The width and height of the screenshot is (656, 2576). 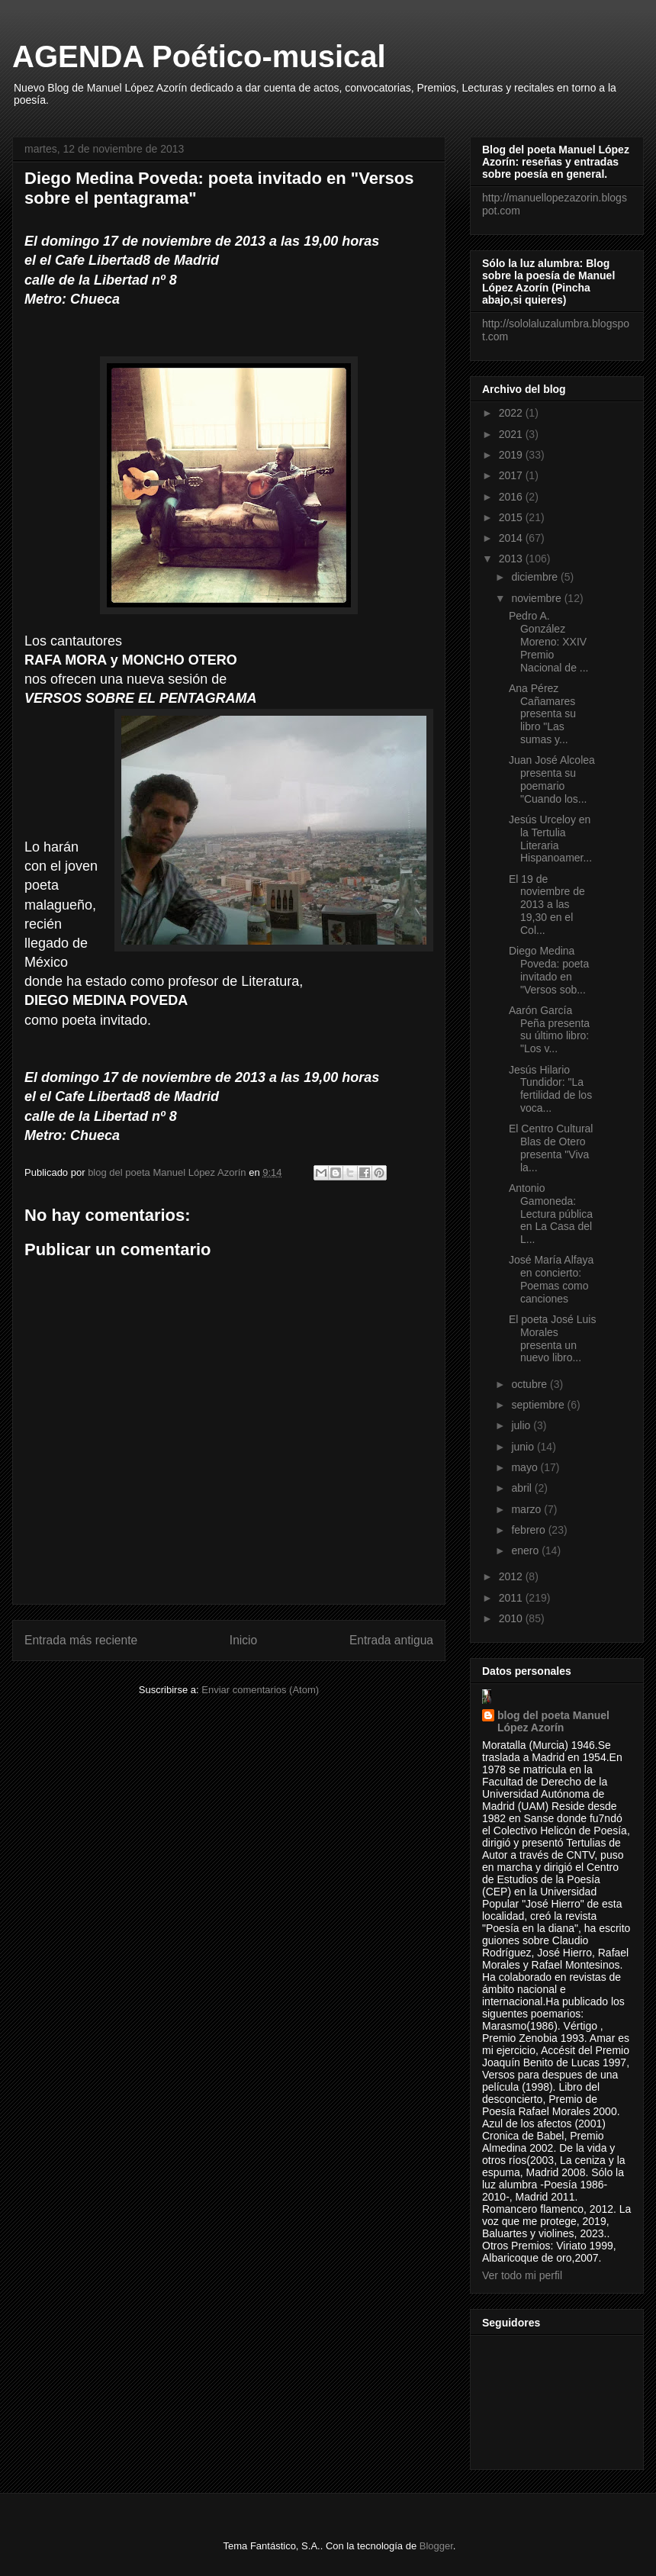 I want to click on Blogger, so click(x=436, y=2546).